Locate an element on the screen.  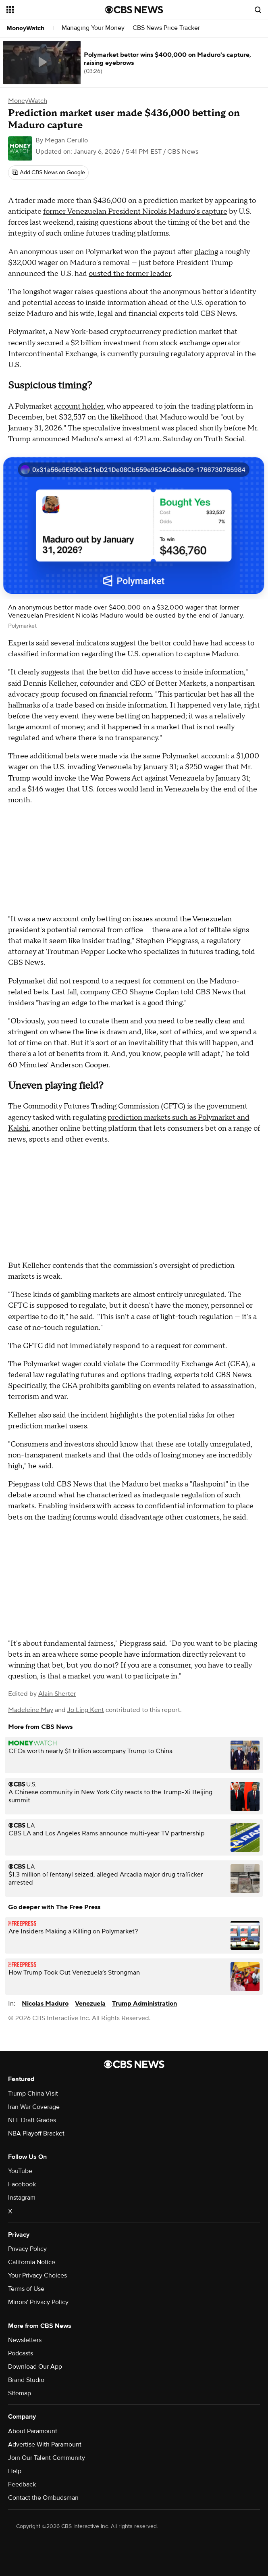
told CBS News is located at coordinates (206, 992).